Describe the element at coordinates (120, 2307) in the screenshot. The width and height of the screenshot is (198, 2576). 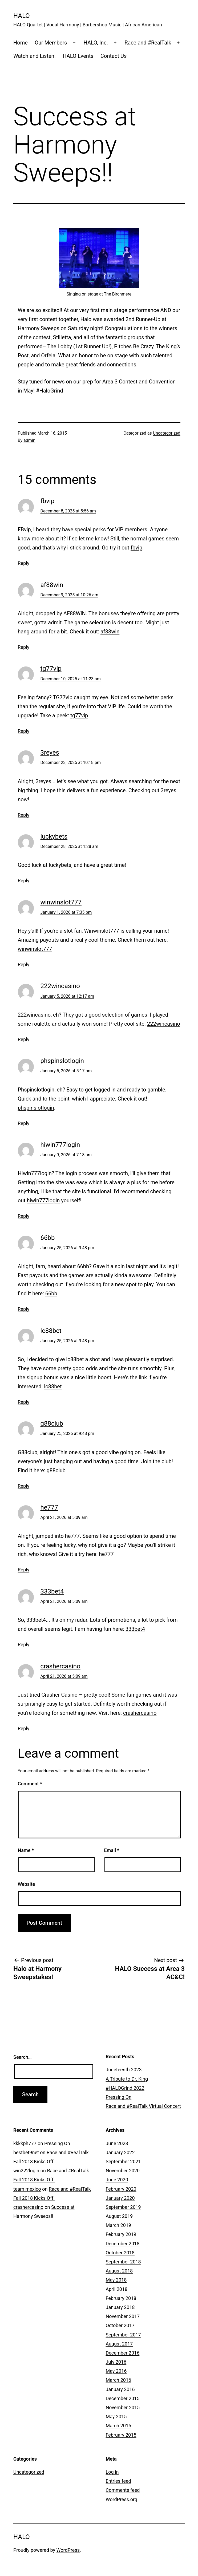
I see `January 2018` at that location.